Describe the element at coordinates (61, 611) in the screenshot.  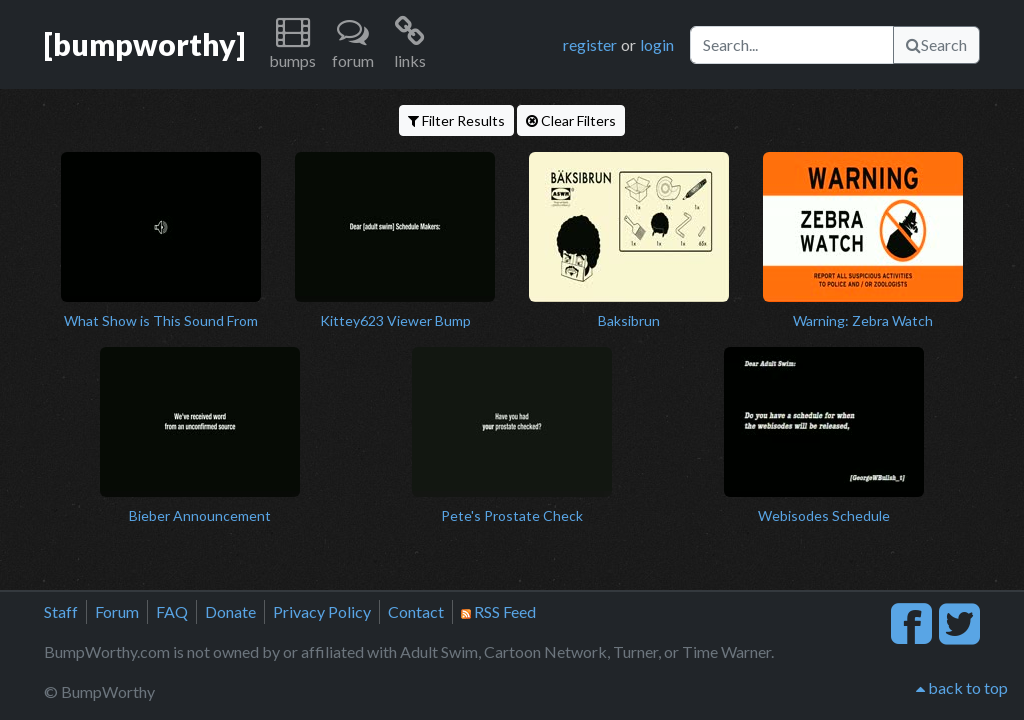
I see `Staff` at that location.